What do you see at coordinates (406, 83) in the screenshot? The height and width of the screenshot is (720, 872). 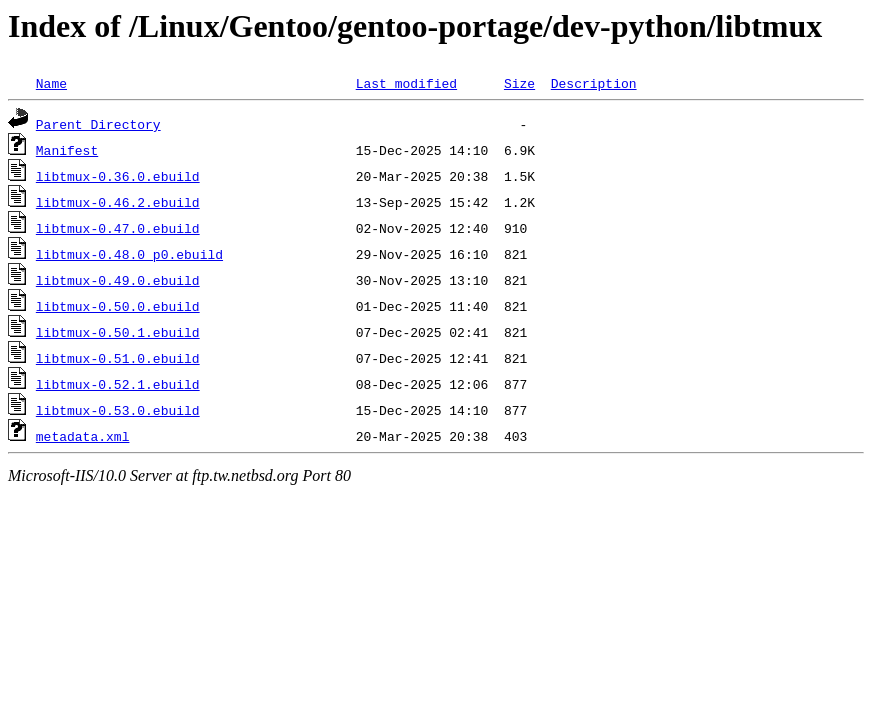 I see `Last modified` at bounding box center [406, 83].